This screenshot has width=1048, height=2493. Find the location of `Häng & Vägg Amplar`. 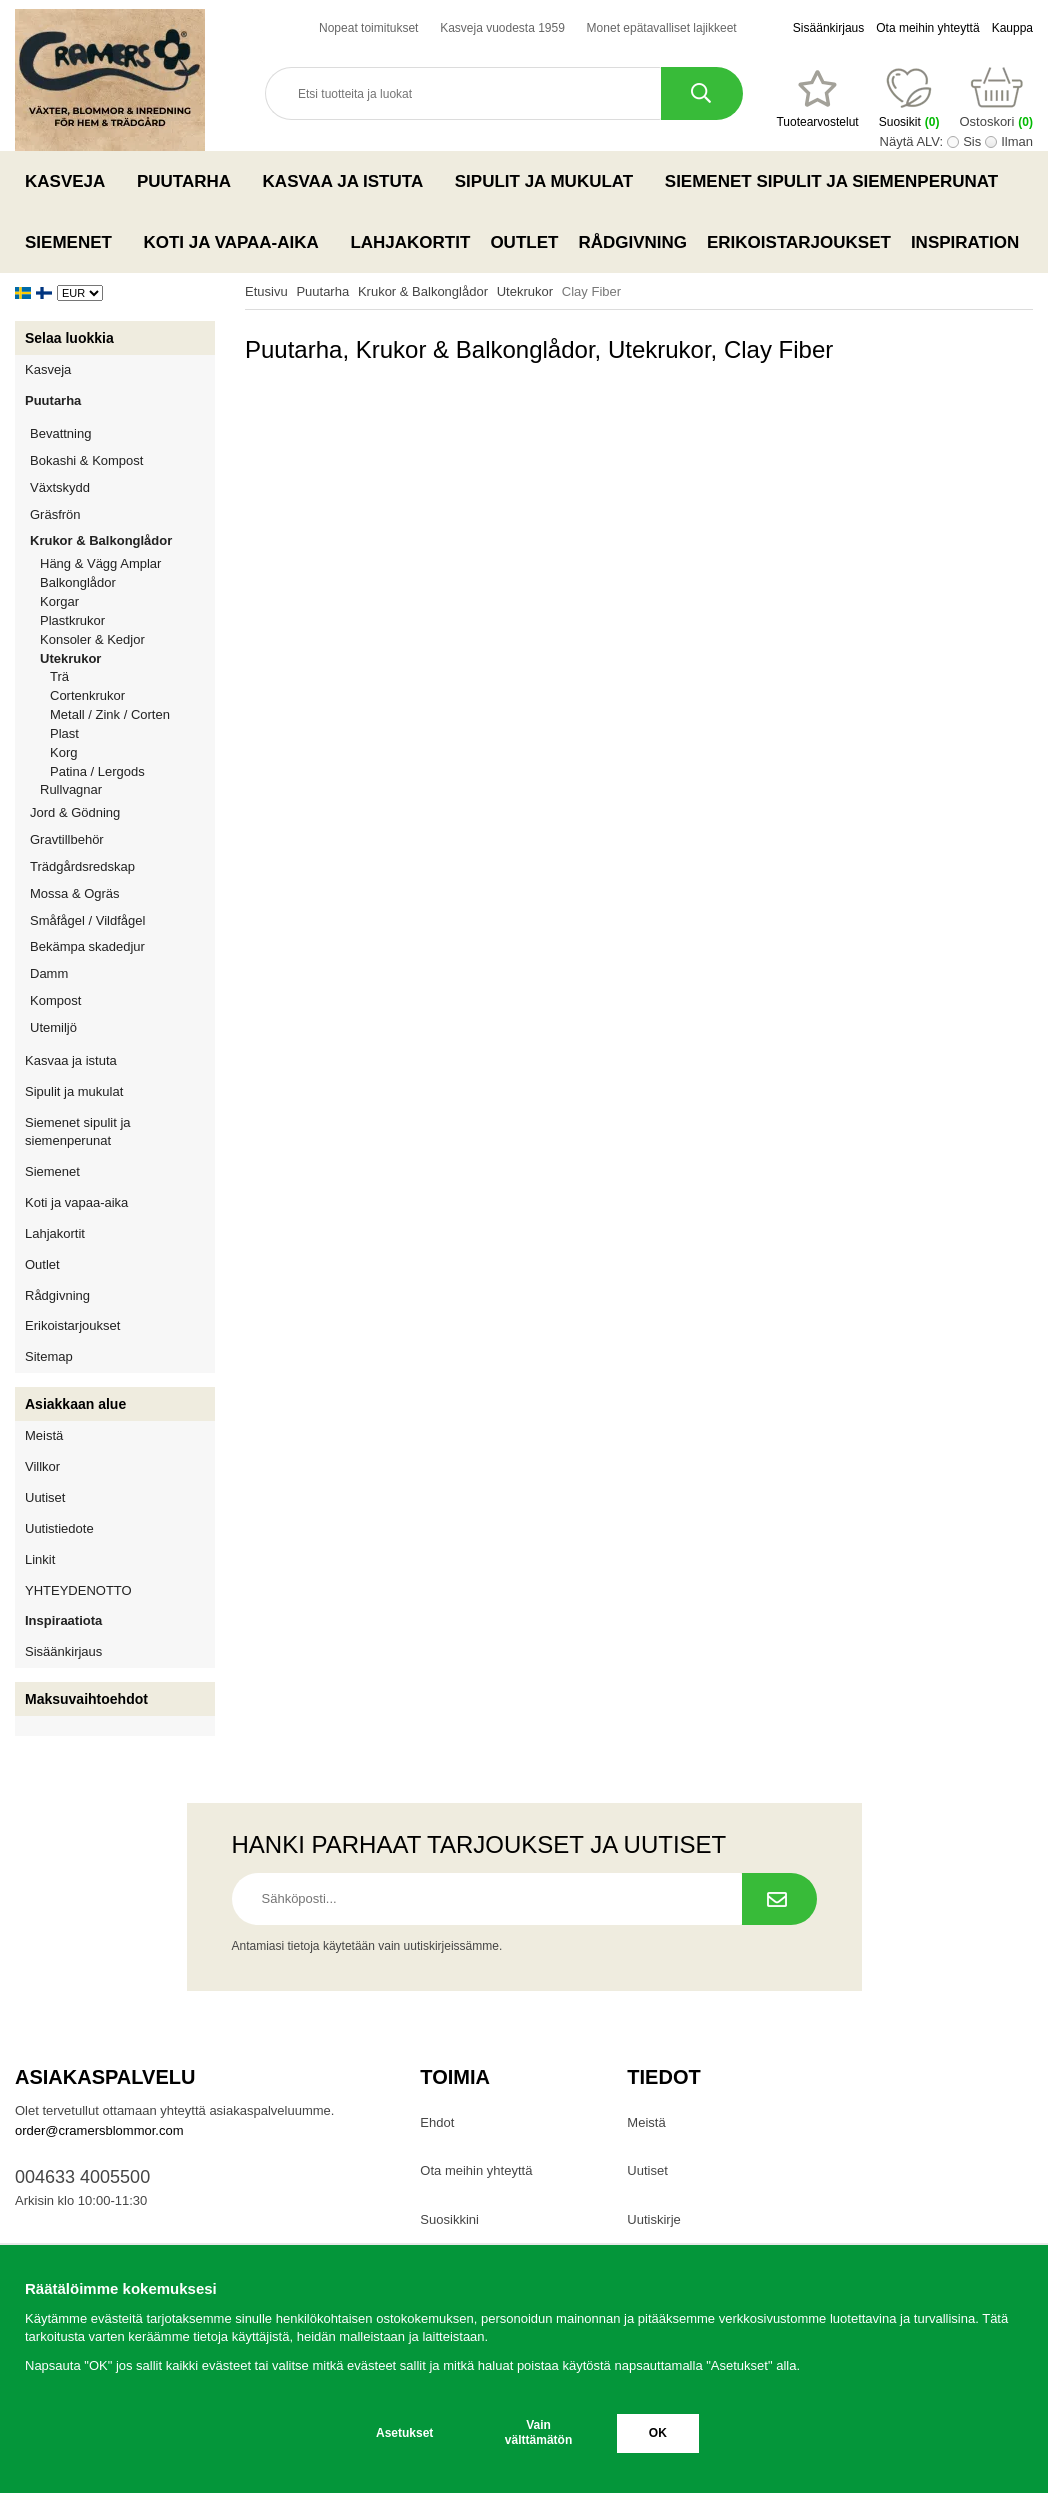

Häng & Vägg Amplar is located at coordinates (100, 563).